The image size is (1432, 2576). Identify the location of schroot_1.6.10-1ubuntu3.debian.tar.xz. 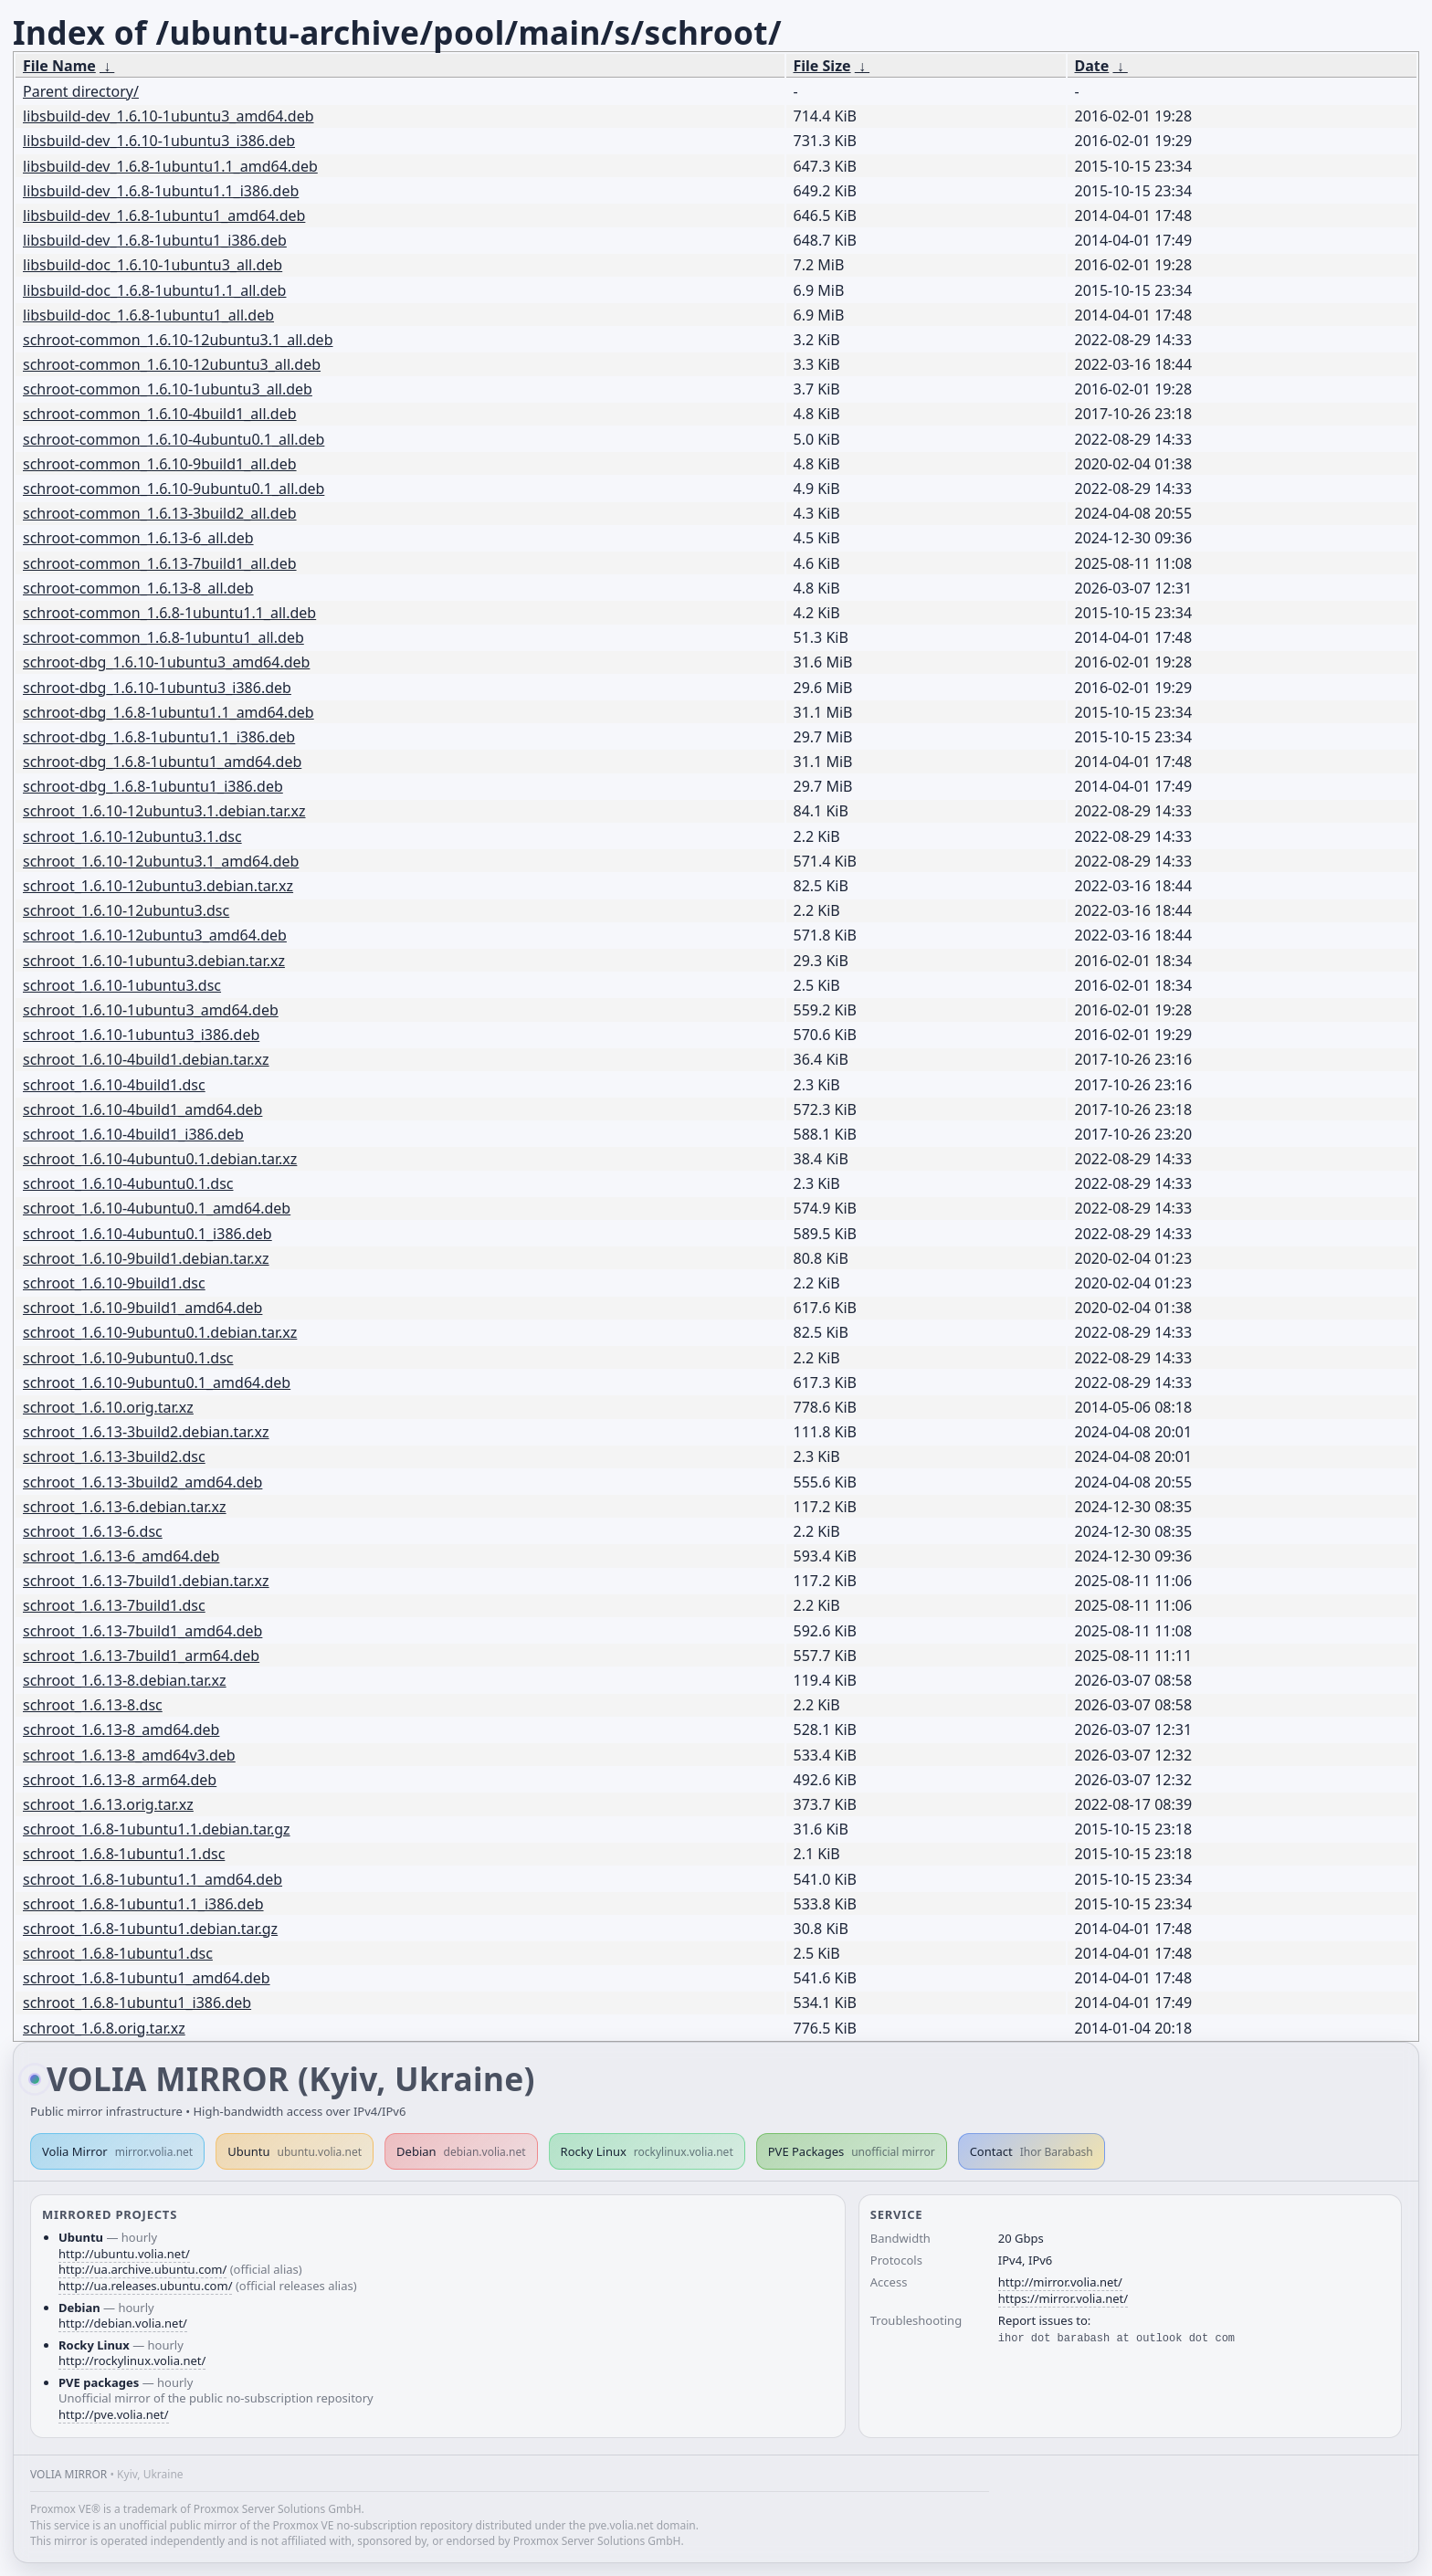
(154, 961).